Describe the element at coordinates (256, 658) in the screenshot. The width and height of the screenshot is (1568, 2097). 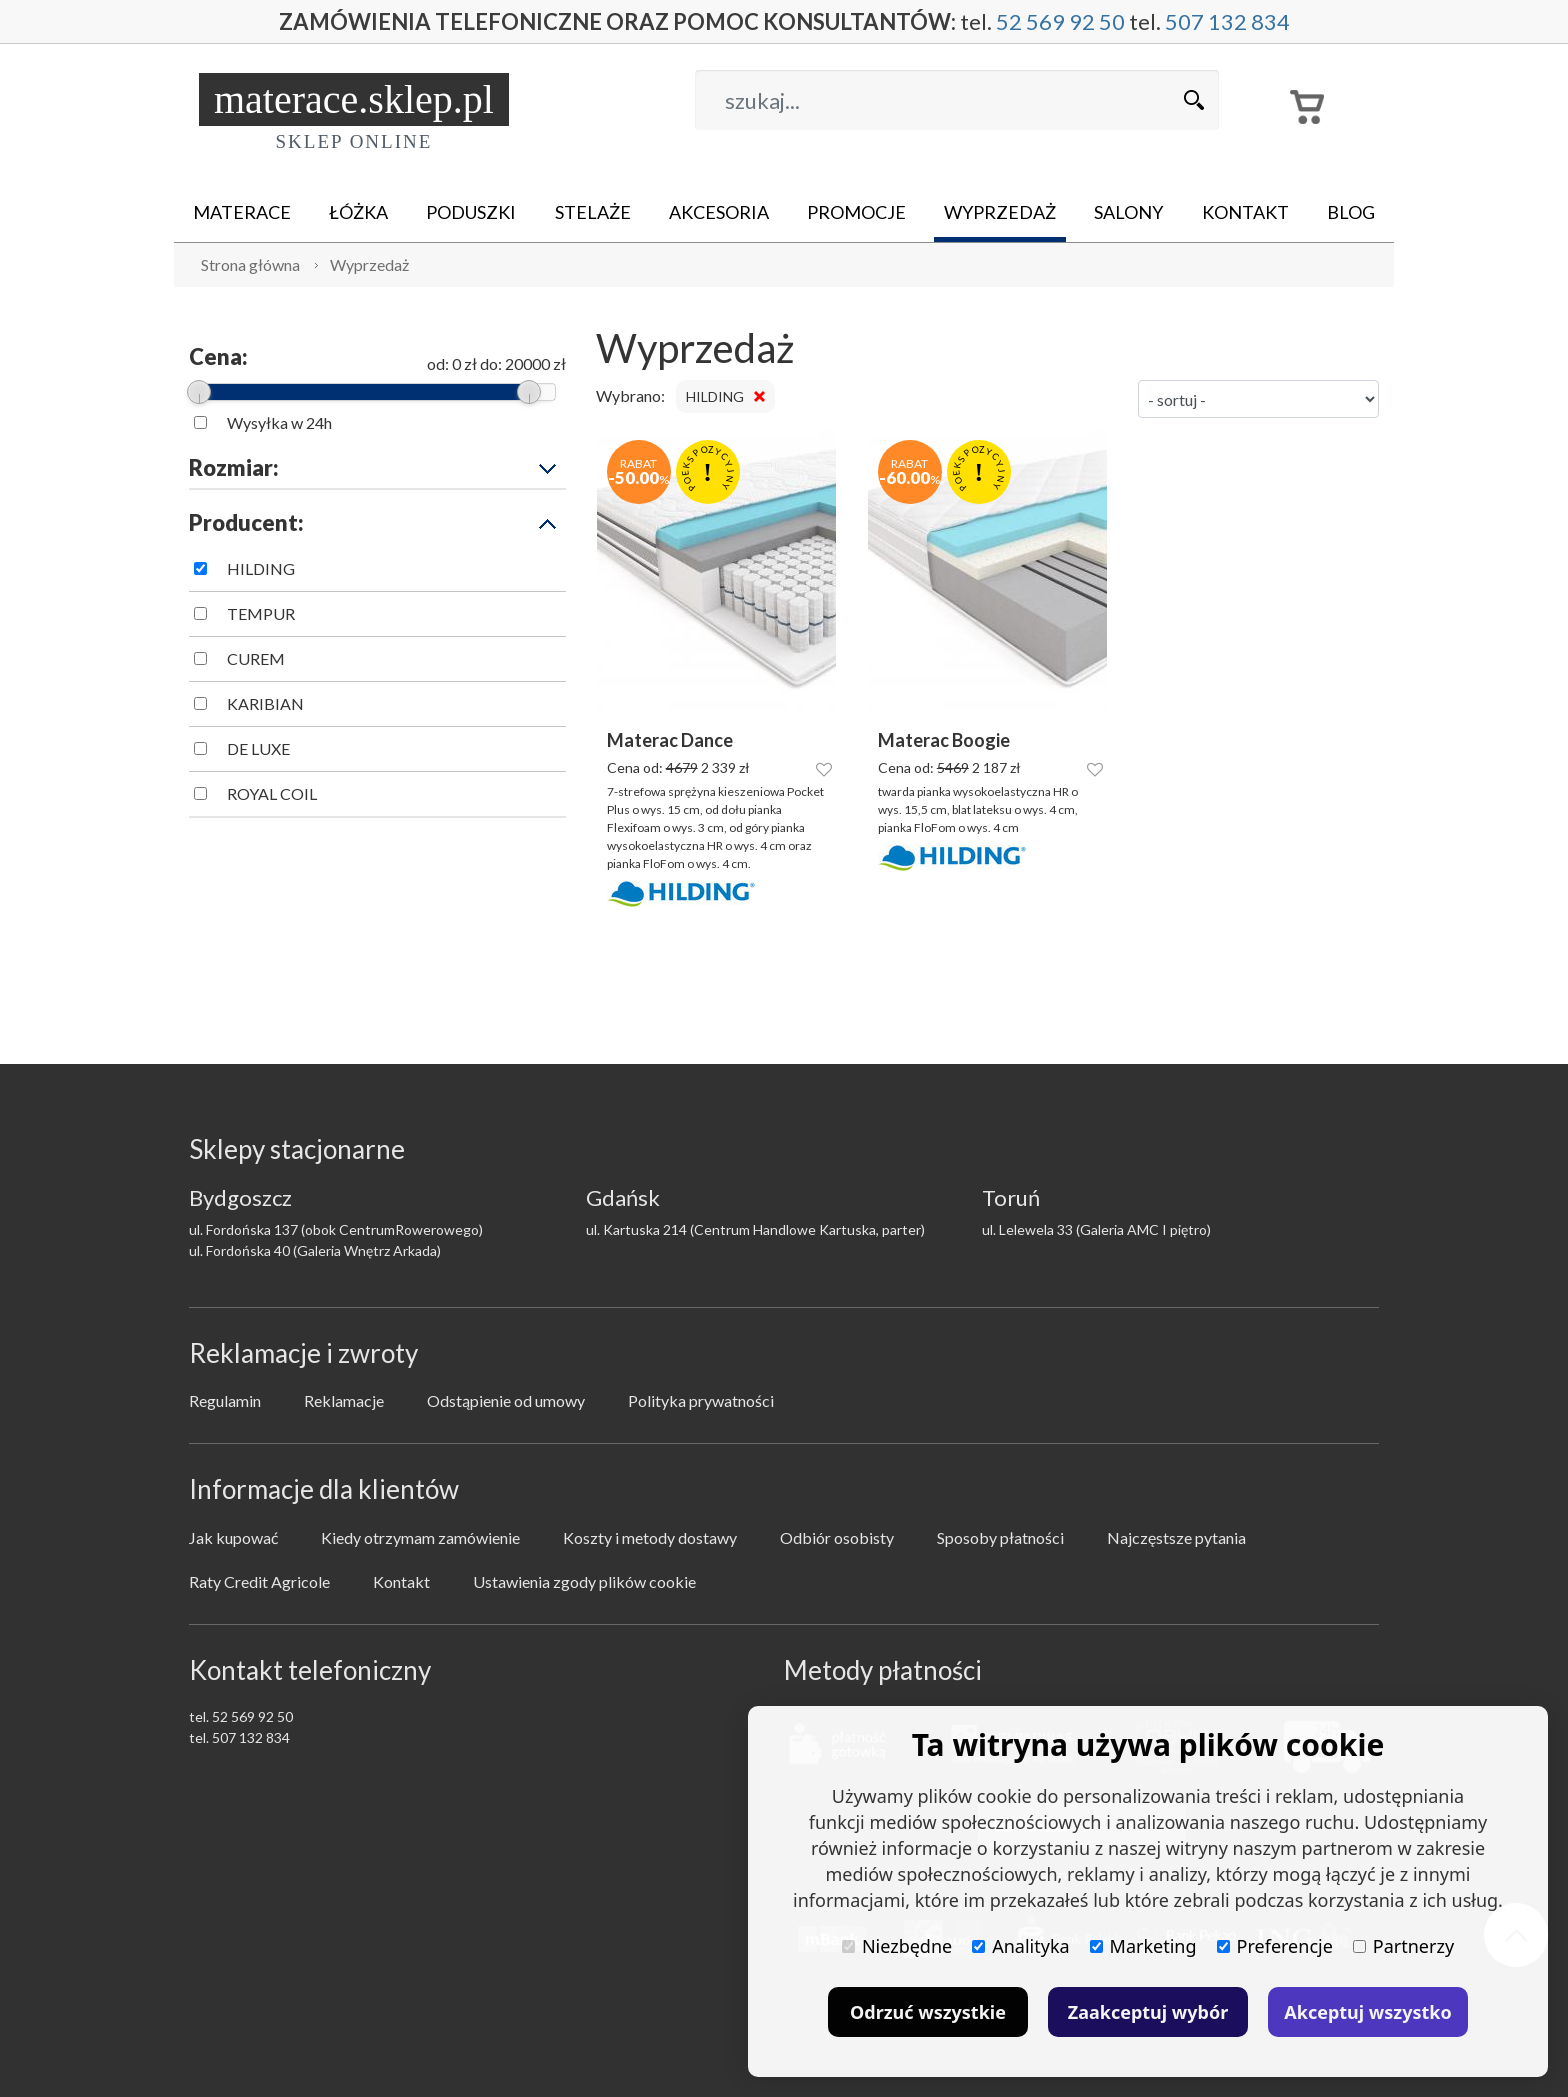
I see `CUREM` at that location.